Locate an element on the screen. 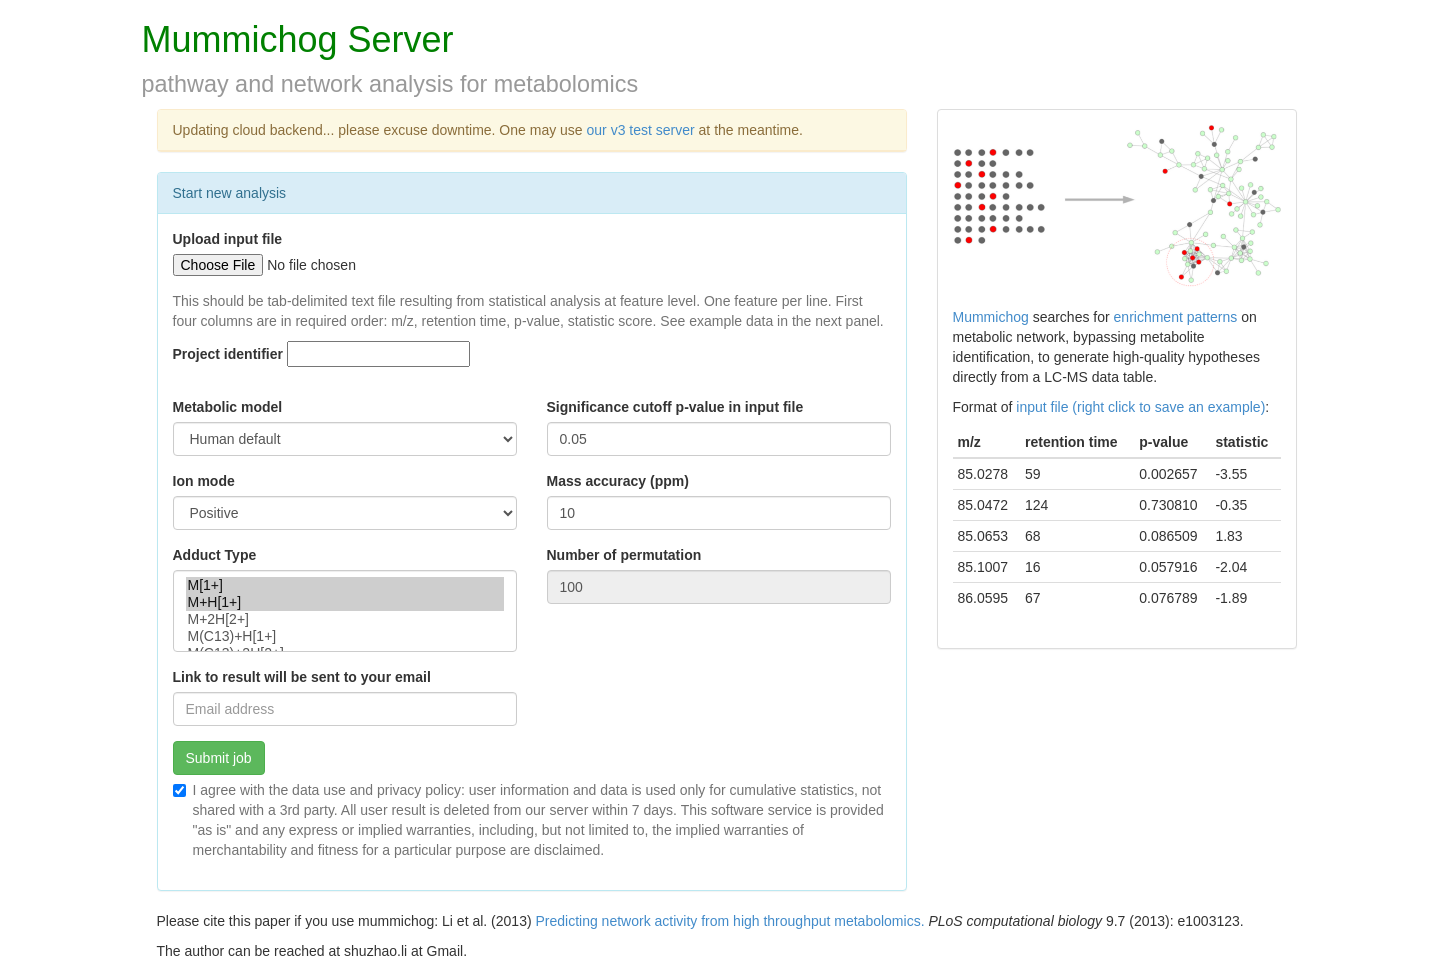  Mummichog is located at coordinates (991, 317).